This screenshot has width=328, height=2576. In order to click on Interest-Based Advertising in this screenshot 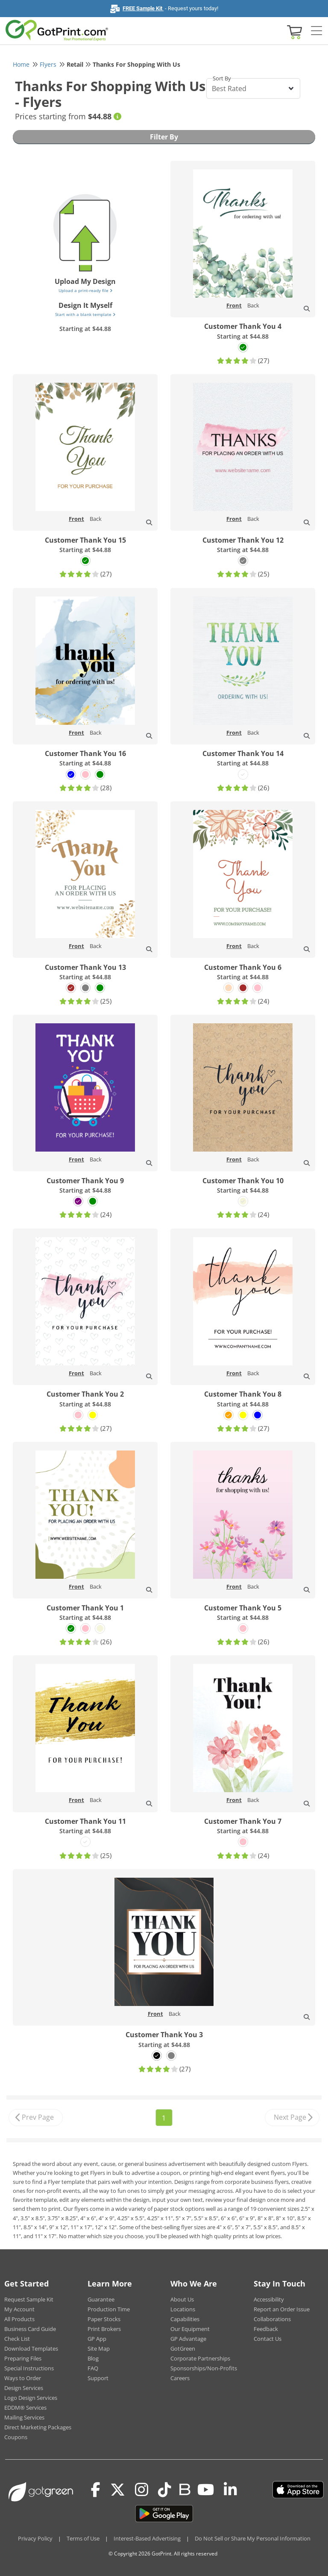, I will do `click(147, 2538)`.